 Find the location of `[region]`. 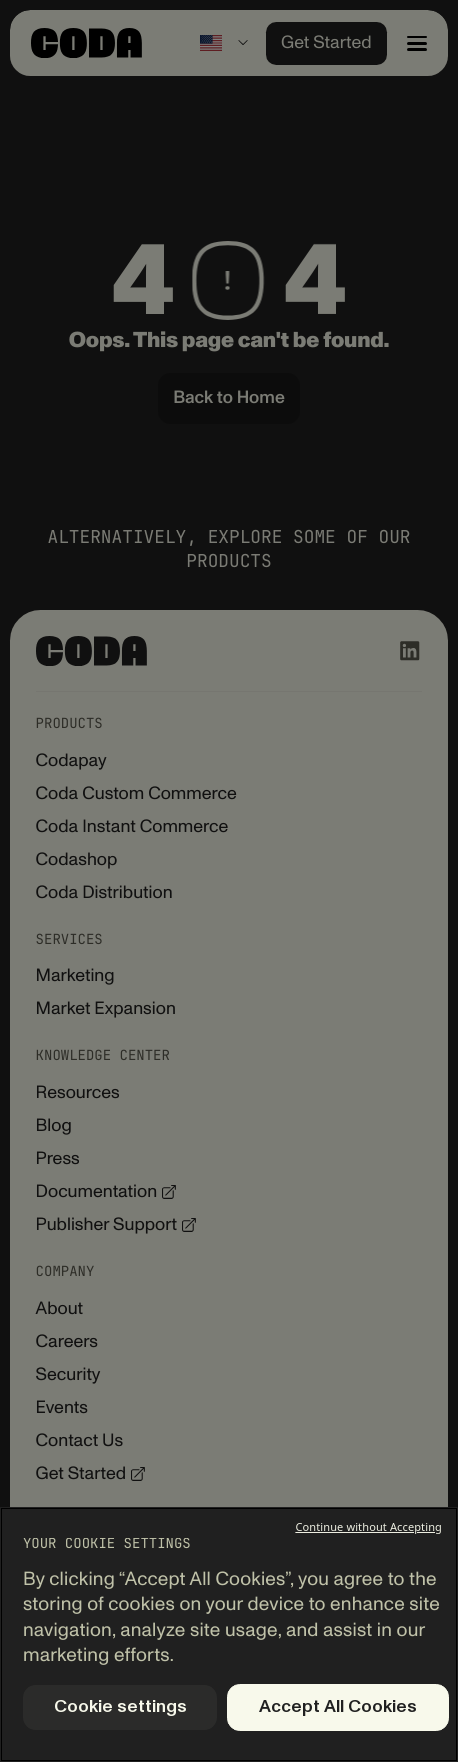

[region] is located at coordinates (229, 1634).